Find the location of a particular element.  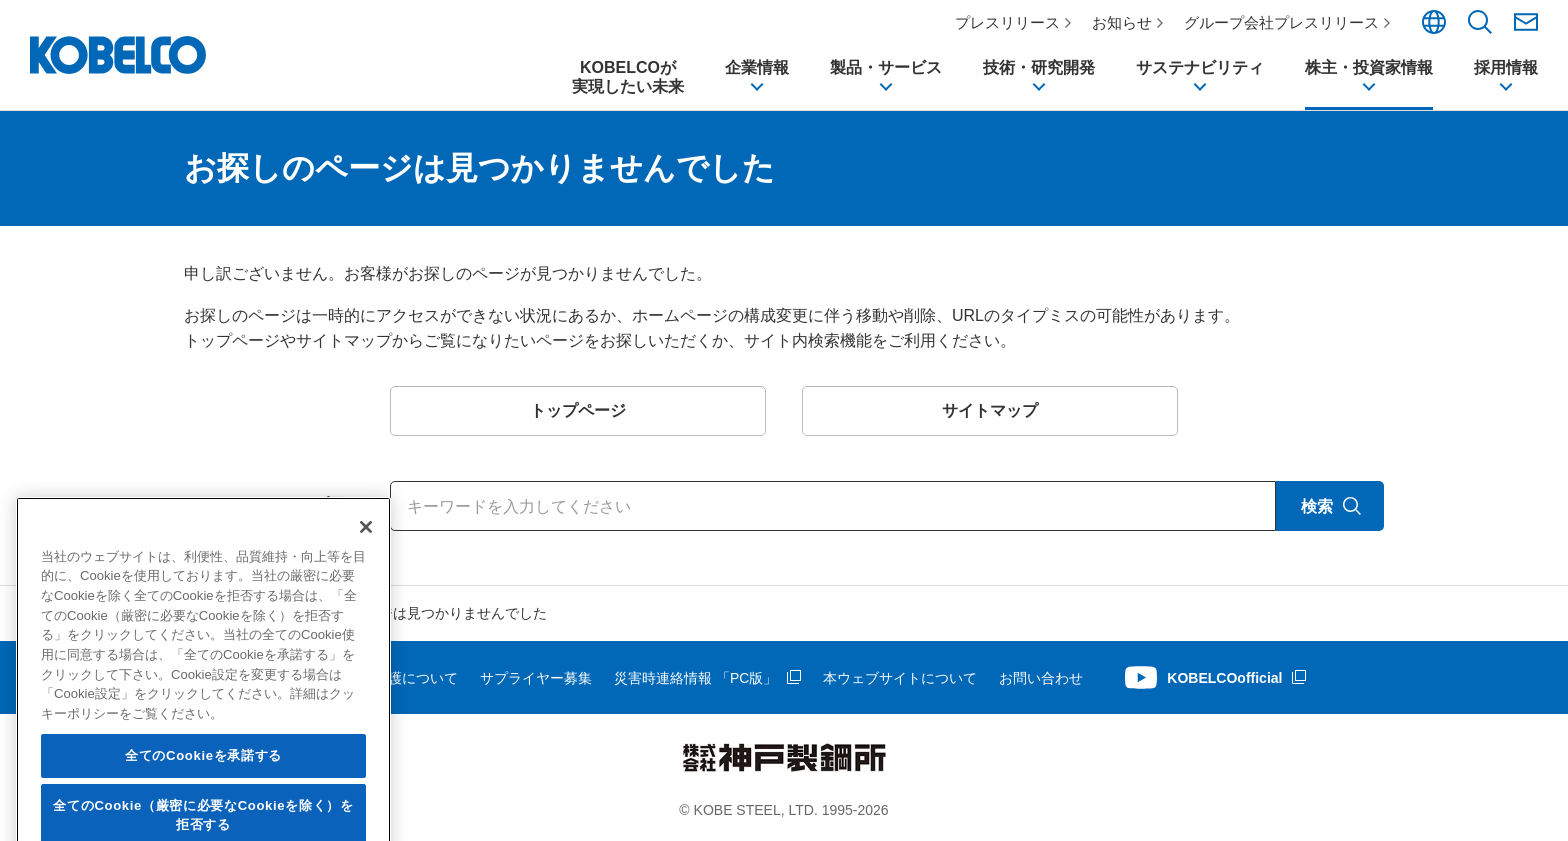

災害時連絡情報 「PC版」 is located at coordinates (695, 678).